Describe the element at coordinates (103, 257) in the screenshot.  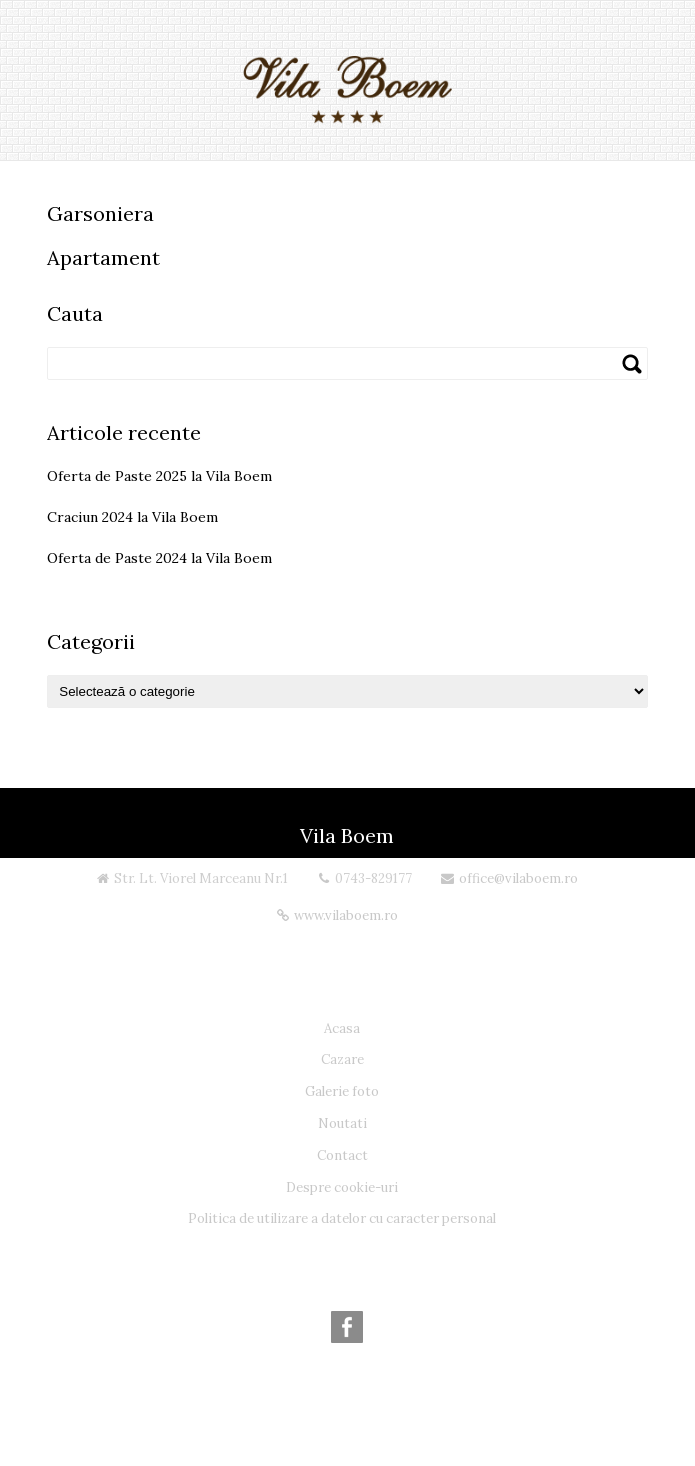
I see `Apartament` at that location.